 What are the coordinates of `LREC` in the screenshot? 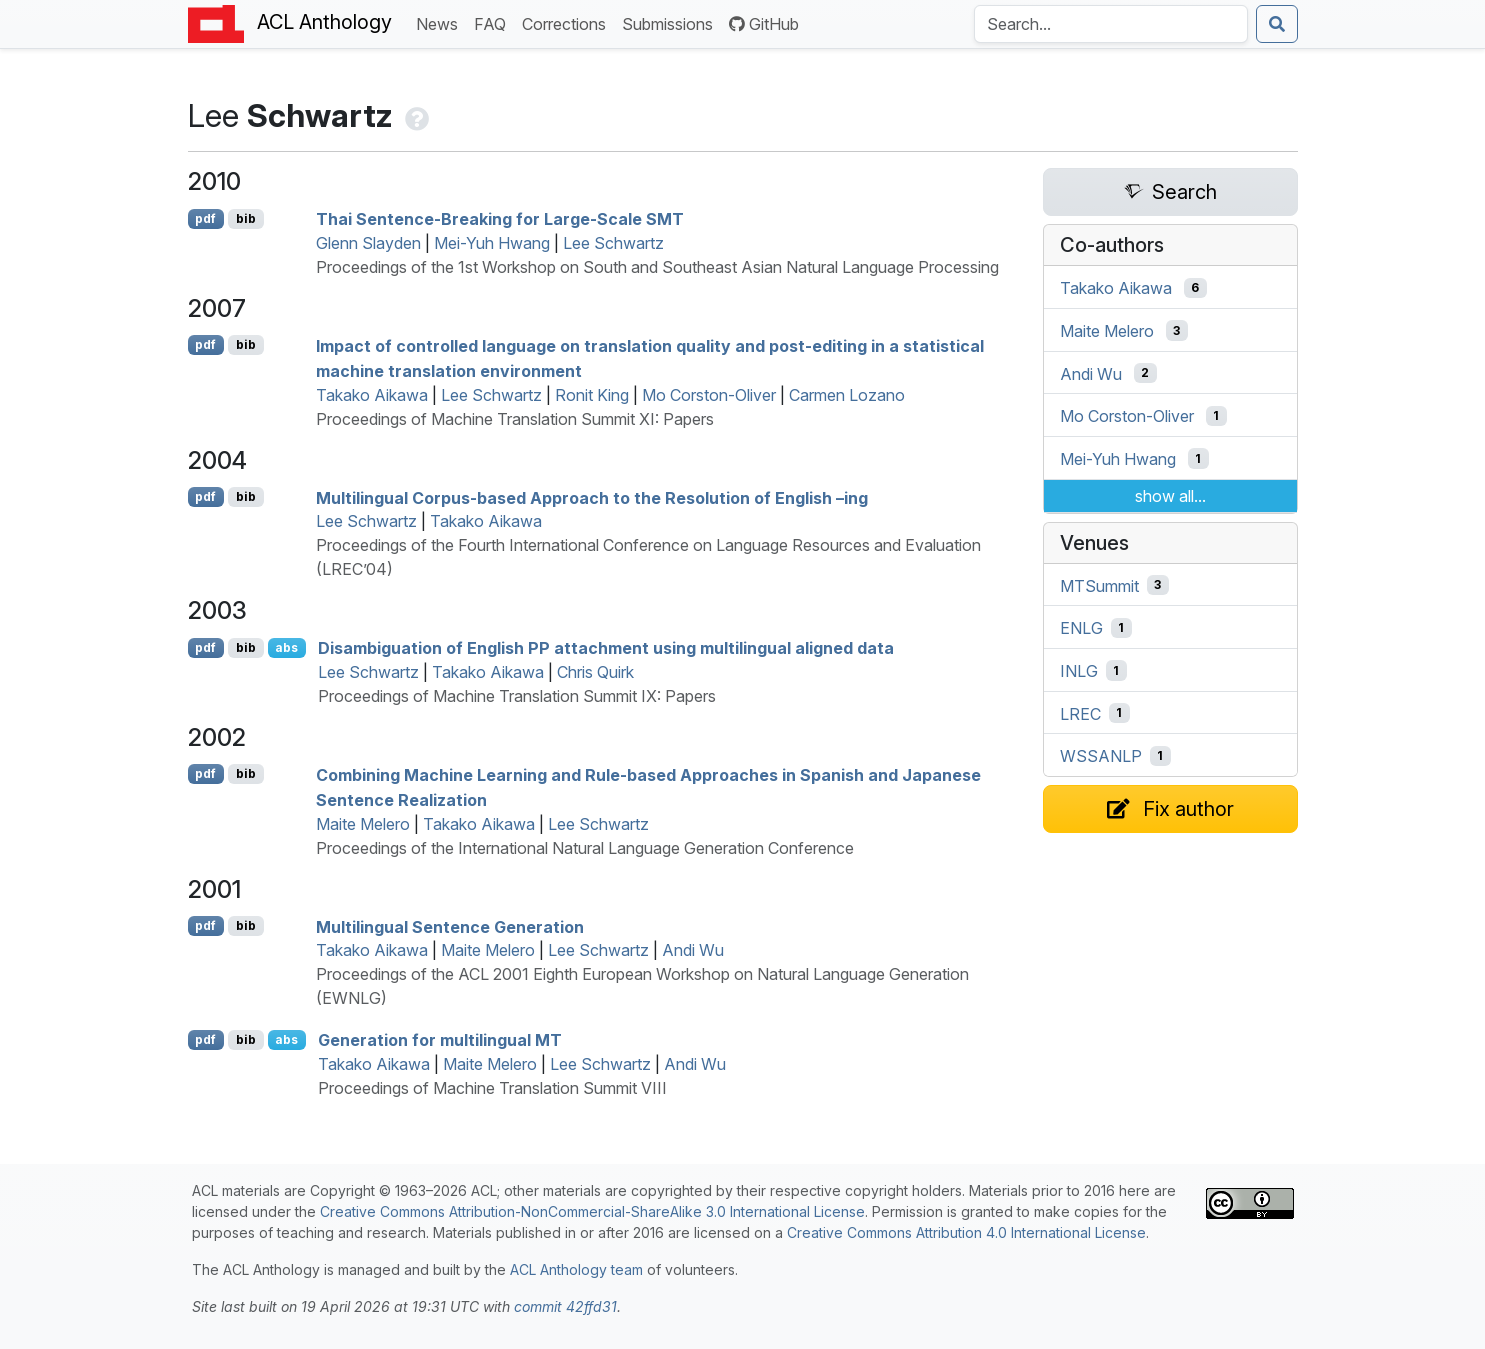 It's located at (1080, 713).